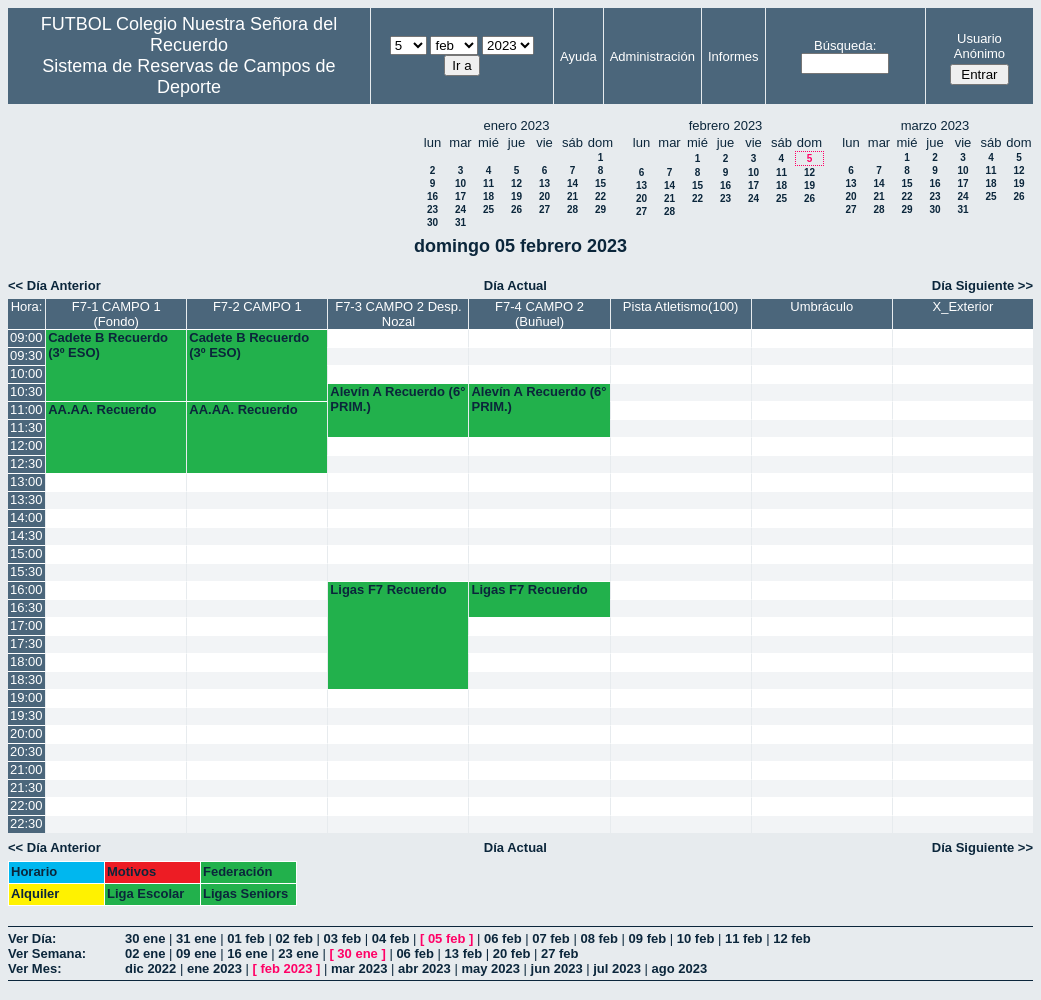 The height and width of the screenshot is (1000, 1041). What do you see at coordinates (102, 409) in the screenshot?
I see `AA.AA. Recuerdo` at bounding box center [102, 409].